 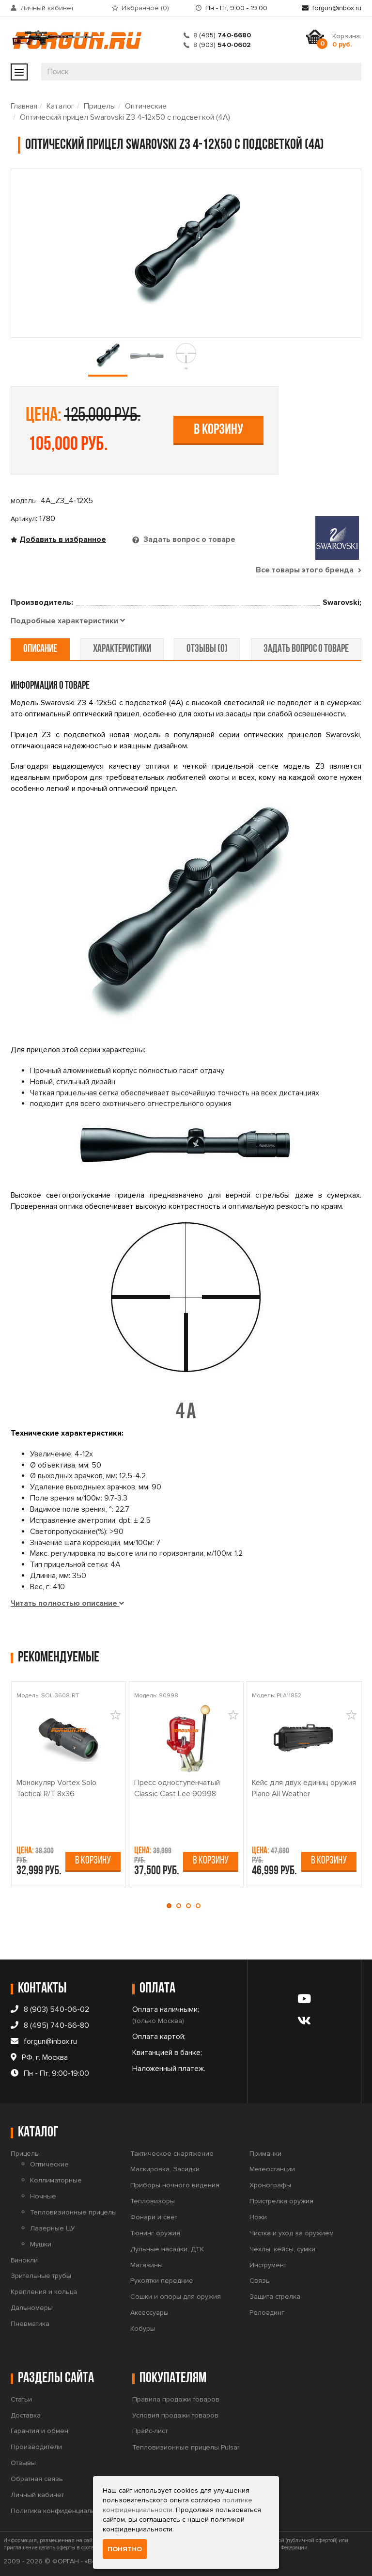 What do you see at coordinates (26, 2415) in the screenshot?
I see `Доставка` at bounding box center [26, 2415].